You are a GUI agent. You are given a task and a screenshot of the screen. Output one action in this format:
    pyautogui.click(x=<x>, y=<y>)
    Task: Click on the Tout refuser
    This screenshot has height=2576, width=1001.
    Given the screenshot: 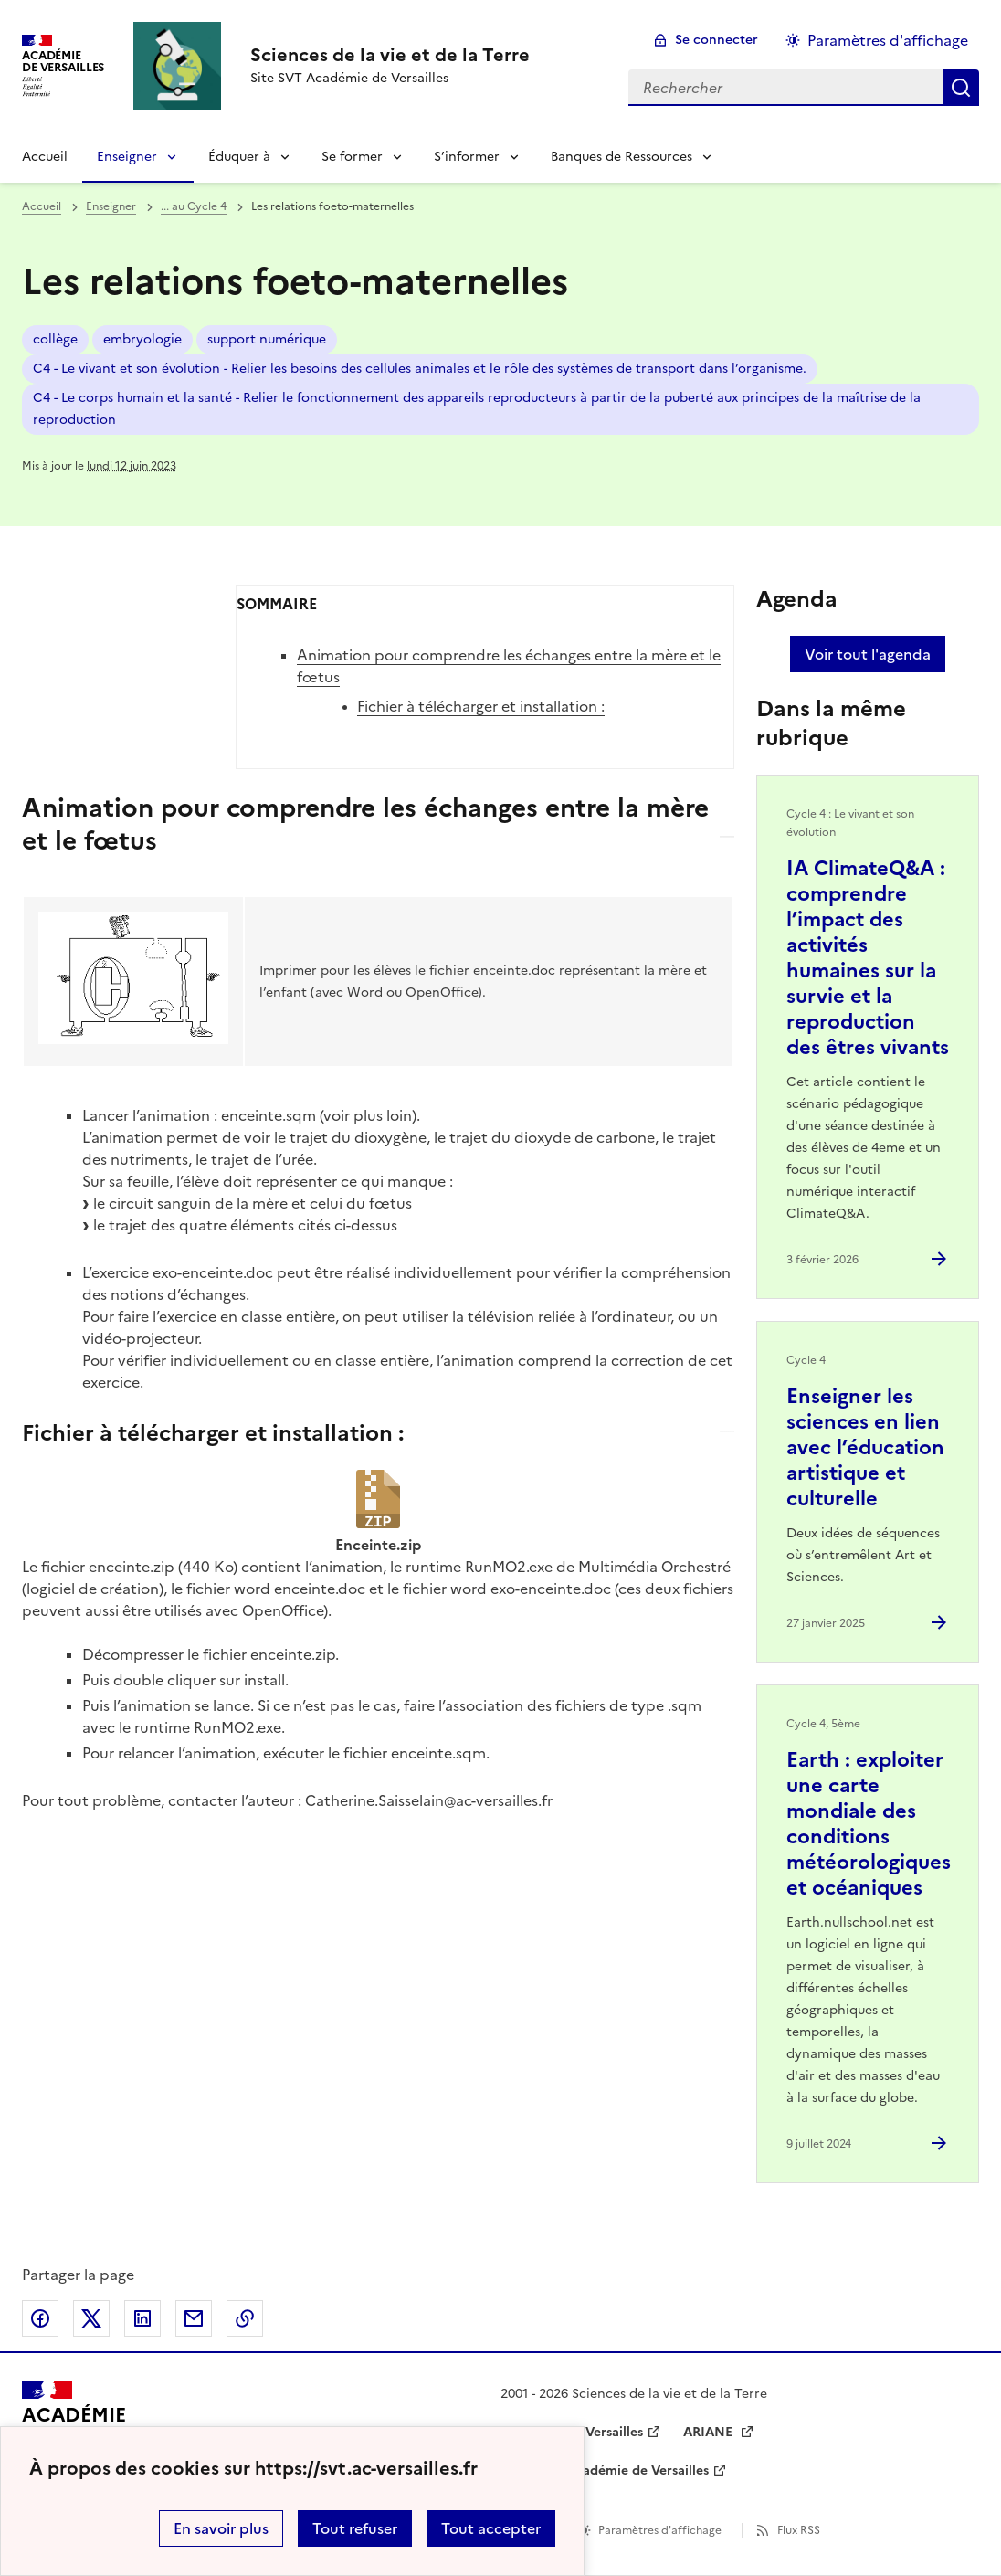 What is the action you would take?
    pyautogui.click(x=354, y=2528)
    